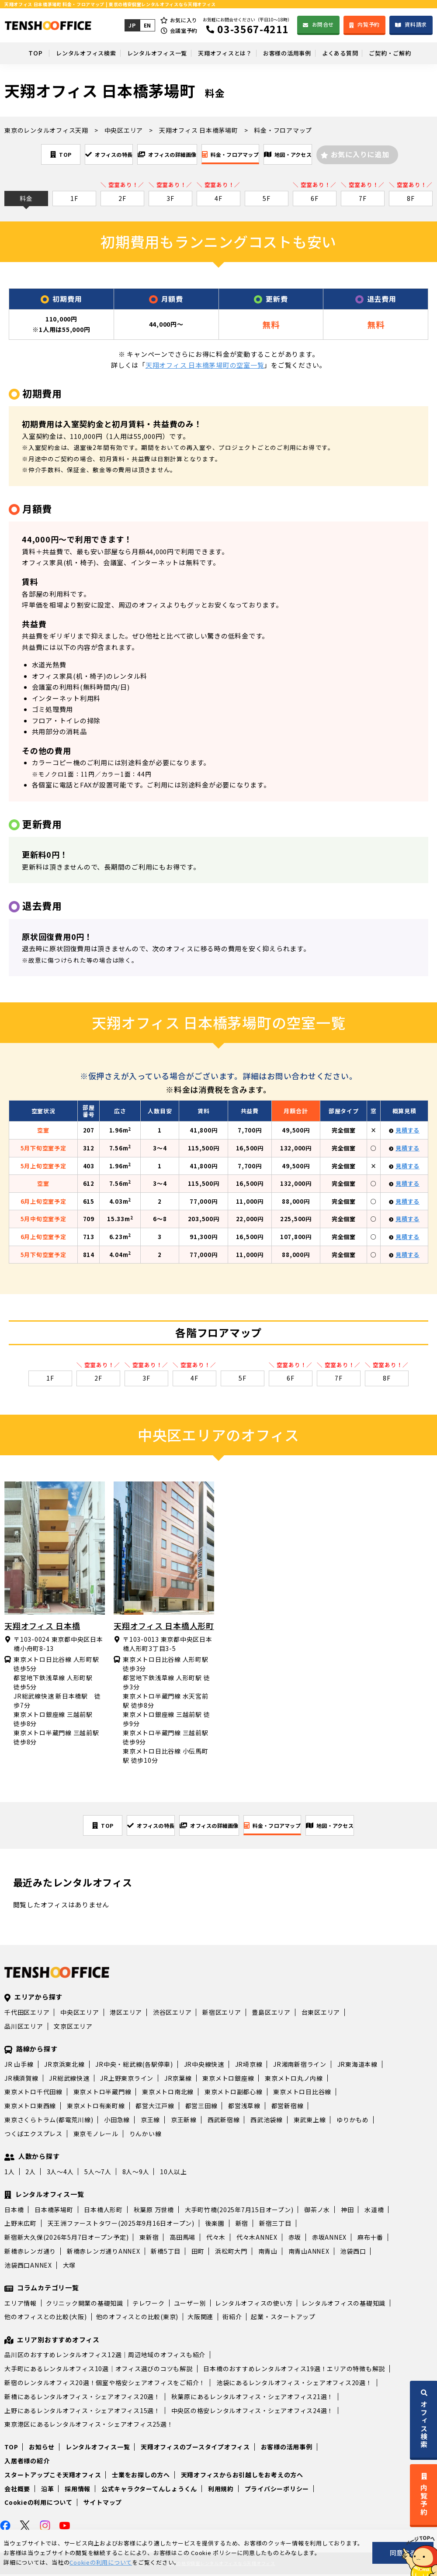 This screenshot has width=437, height=2576. What do you see at coordinates (277, 2490) in the screenshot?
I see `プライバシーポリシー` at bounding box center [277, 2490].